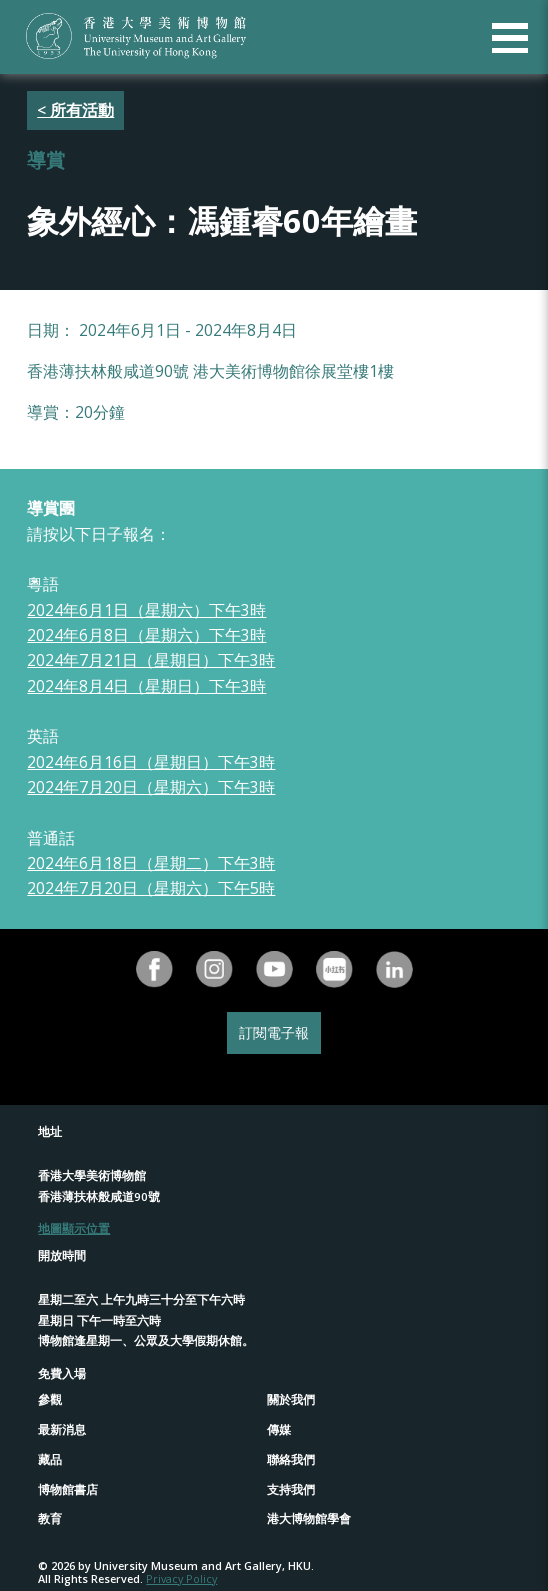 The height and width of the screenshot is (1591, 548). I want to click on 關於我們, so click(291, 1399).